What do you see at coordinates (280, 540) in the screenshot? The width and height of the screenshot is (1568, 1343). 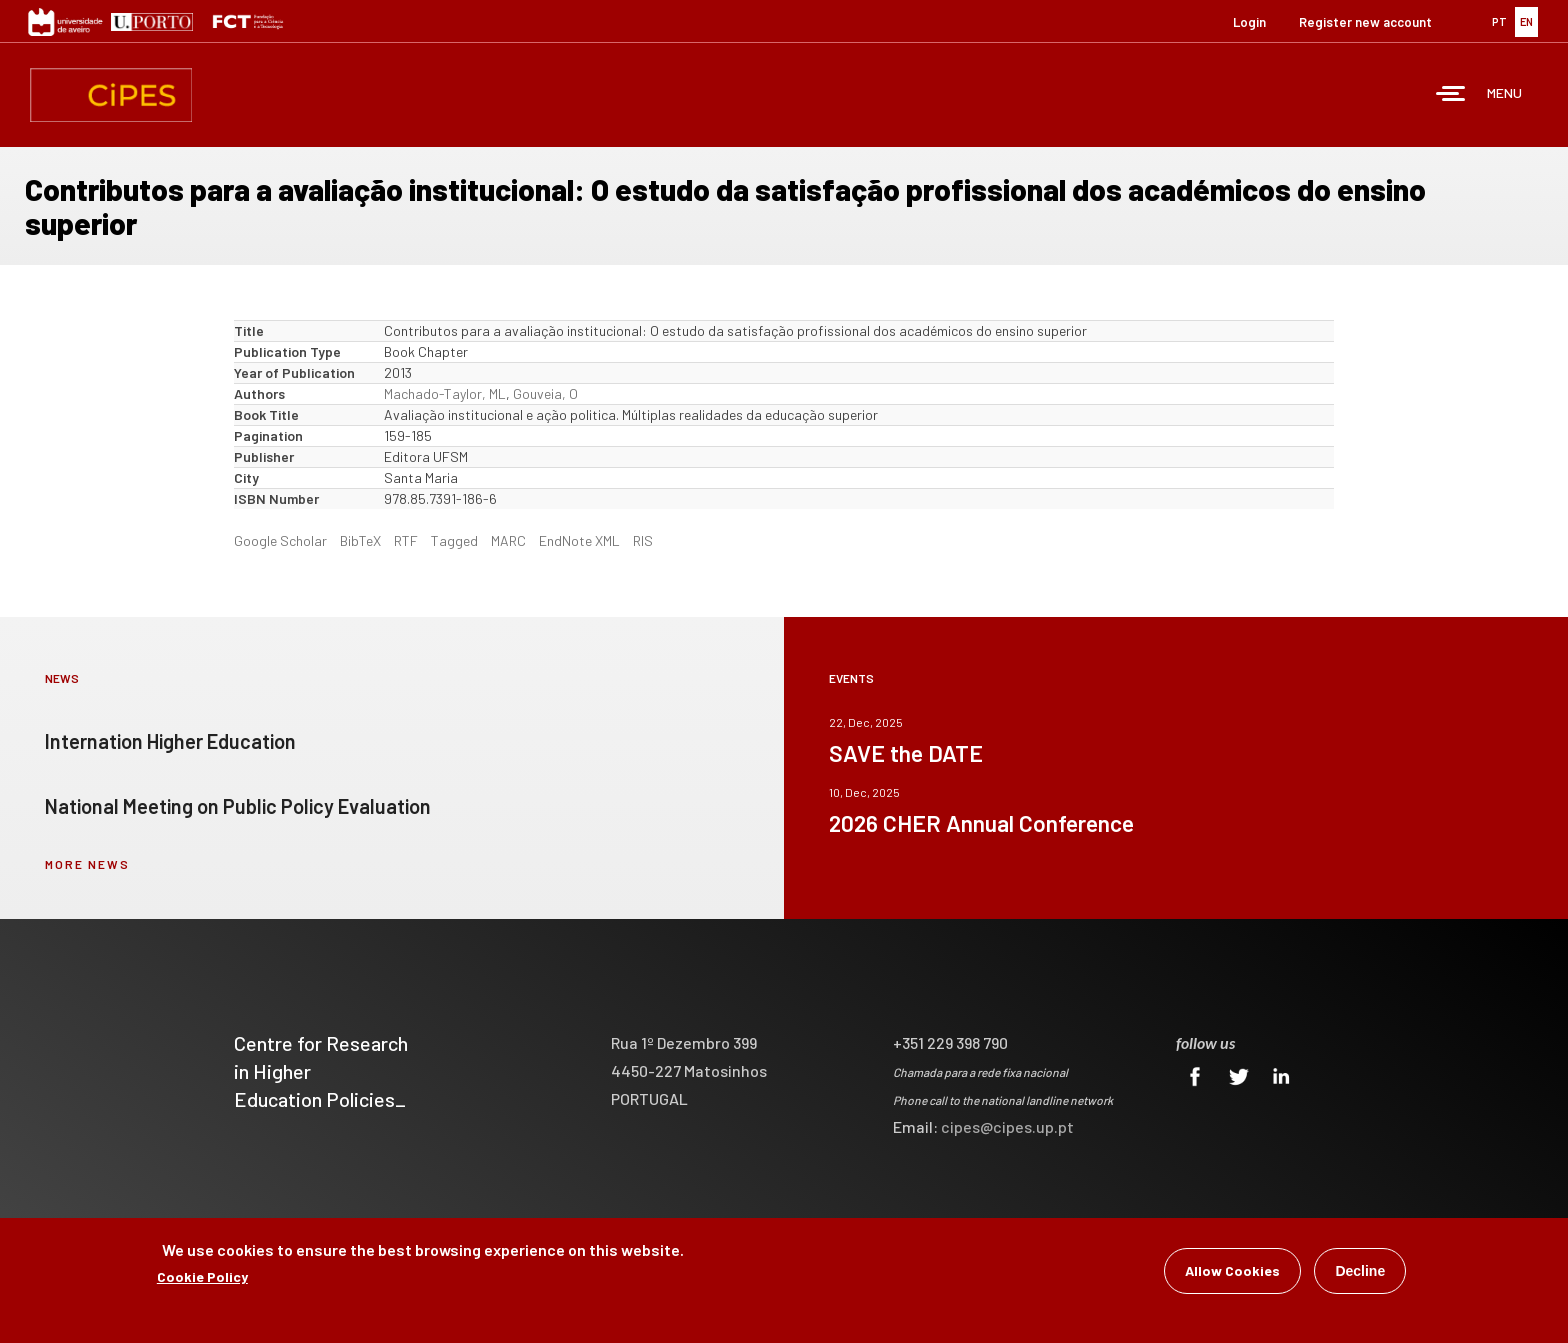 I see `Google Scholar` at bounding box center [280, 540].